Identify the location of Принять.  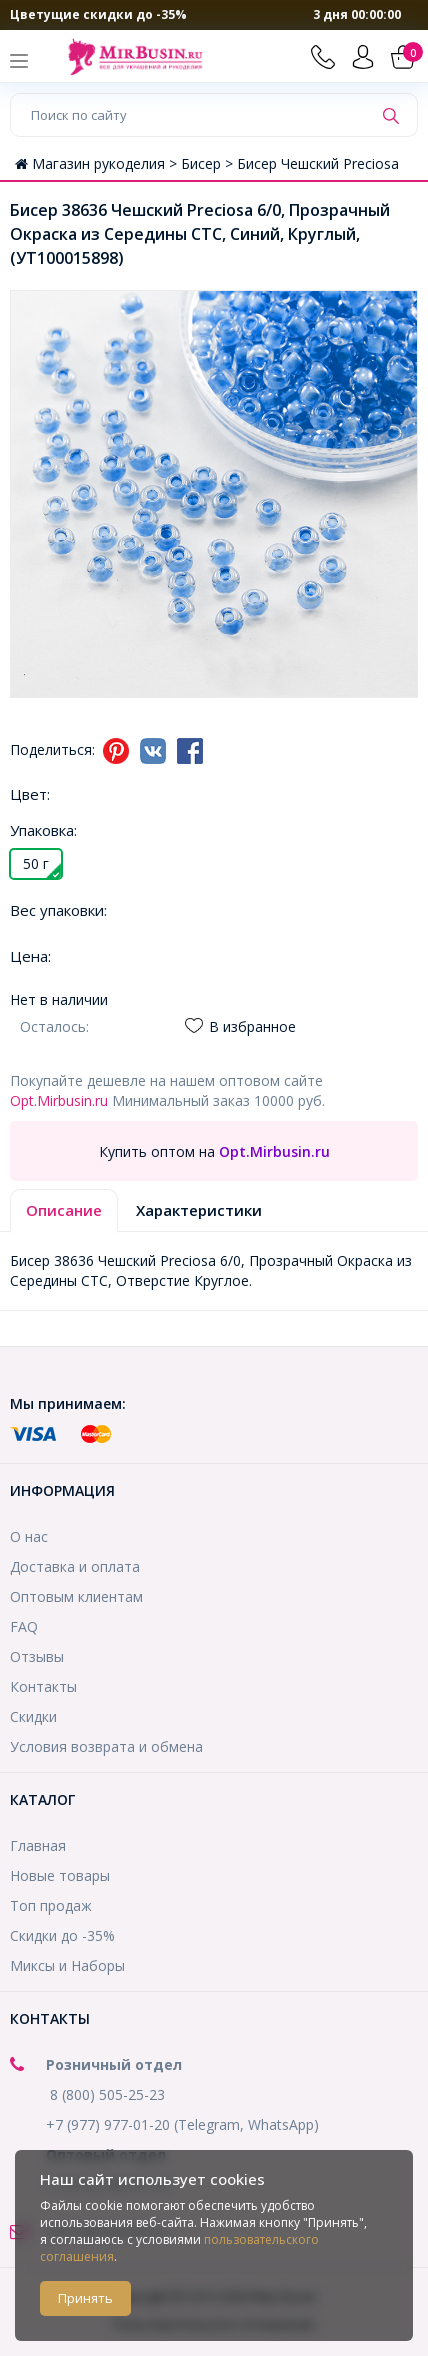
(85, 2298).